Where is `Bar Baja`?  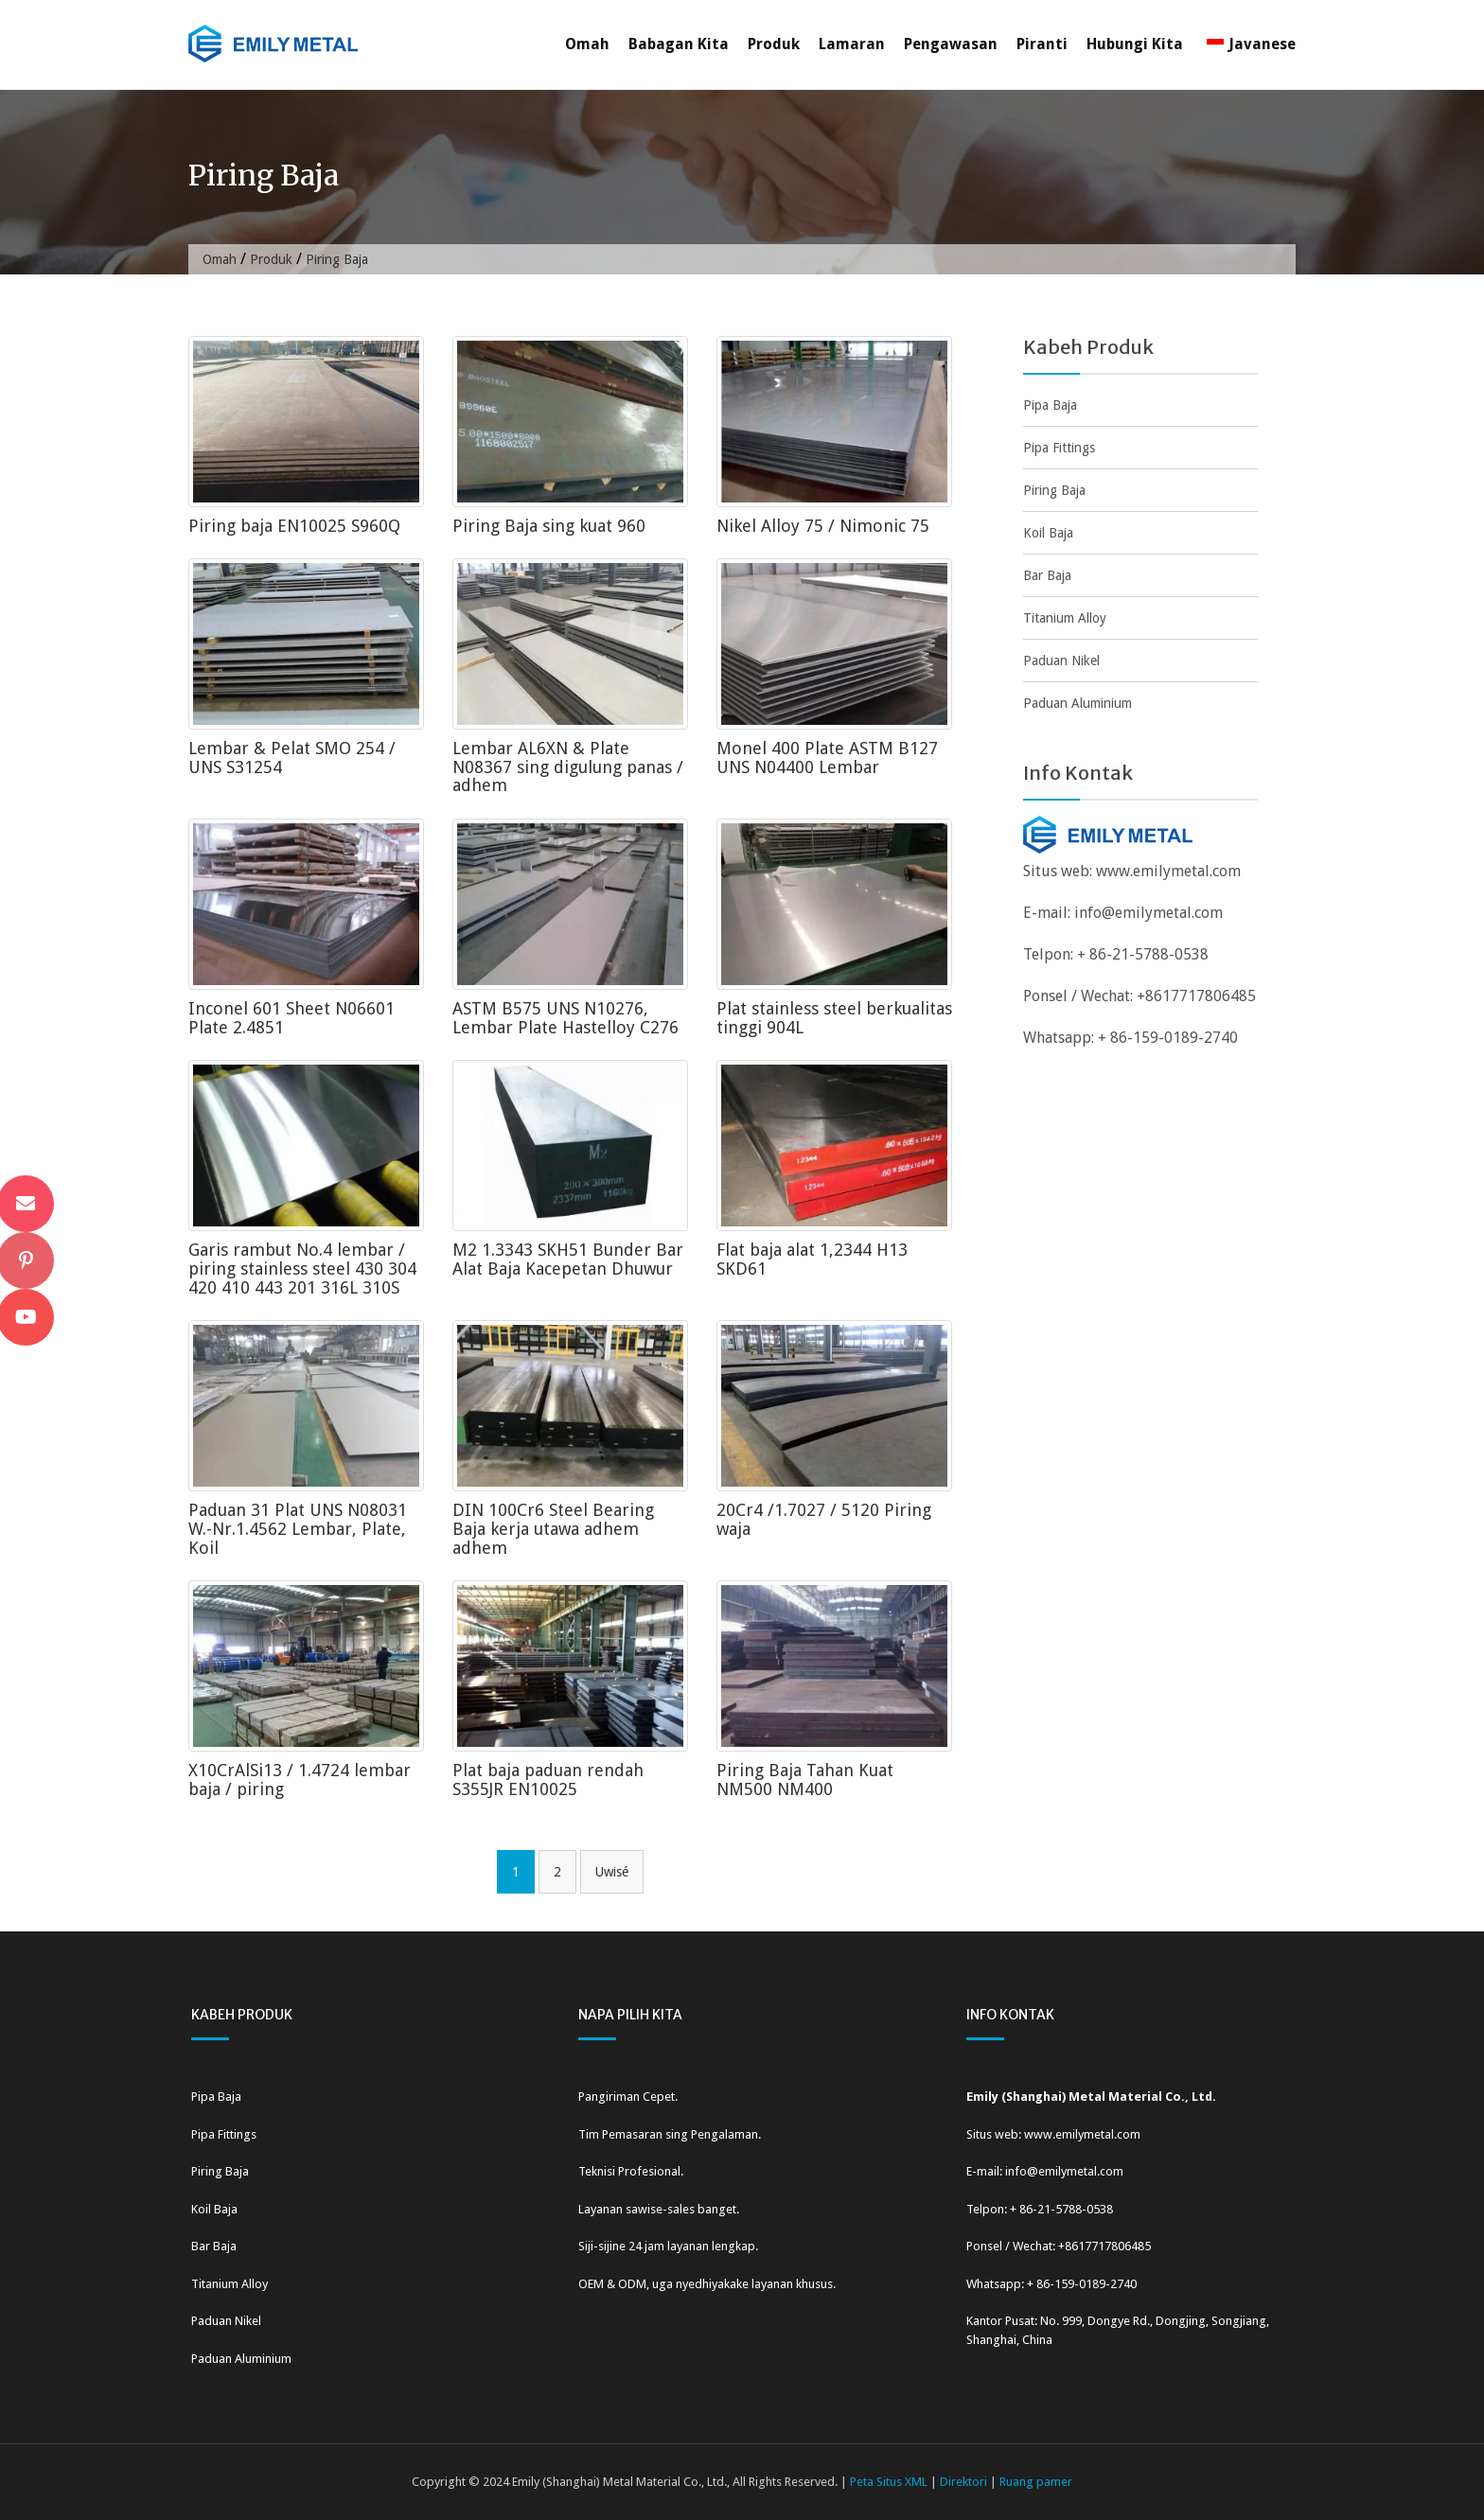 Bar Baja is located at coordinates (1047, 575).